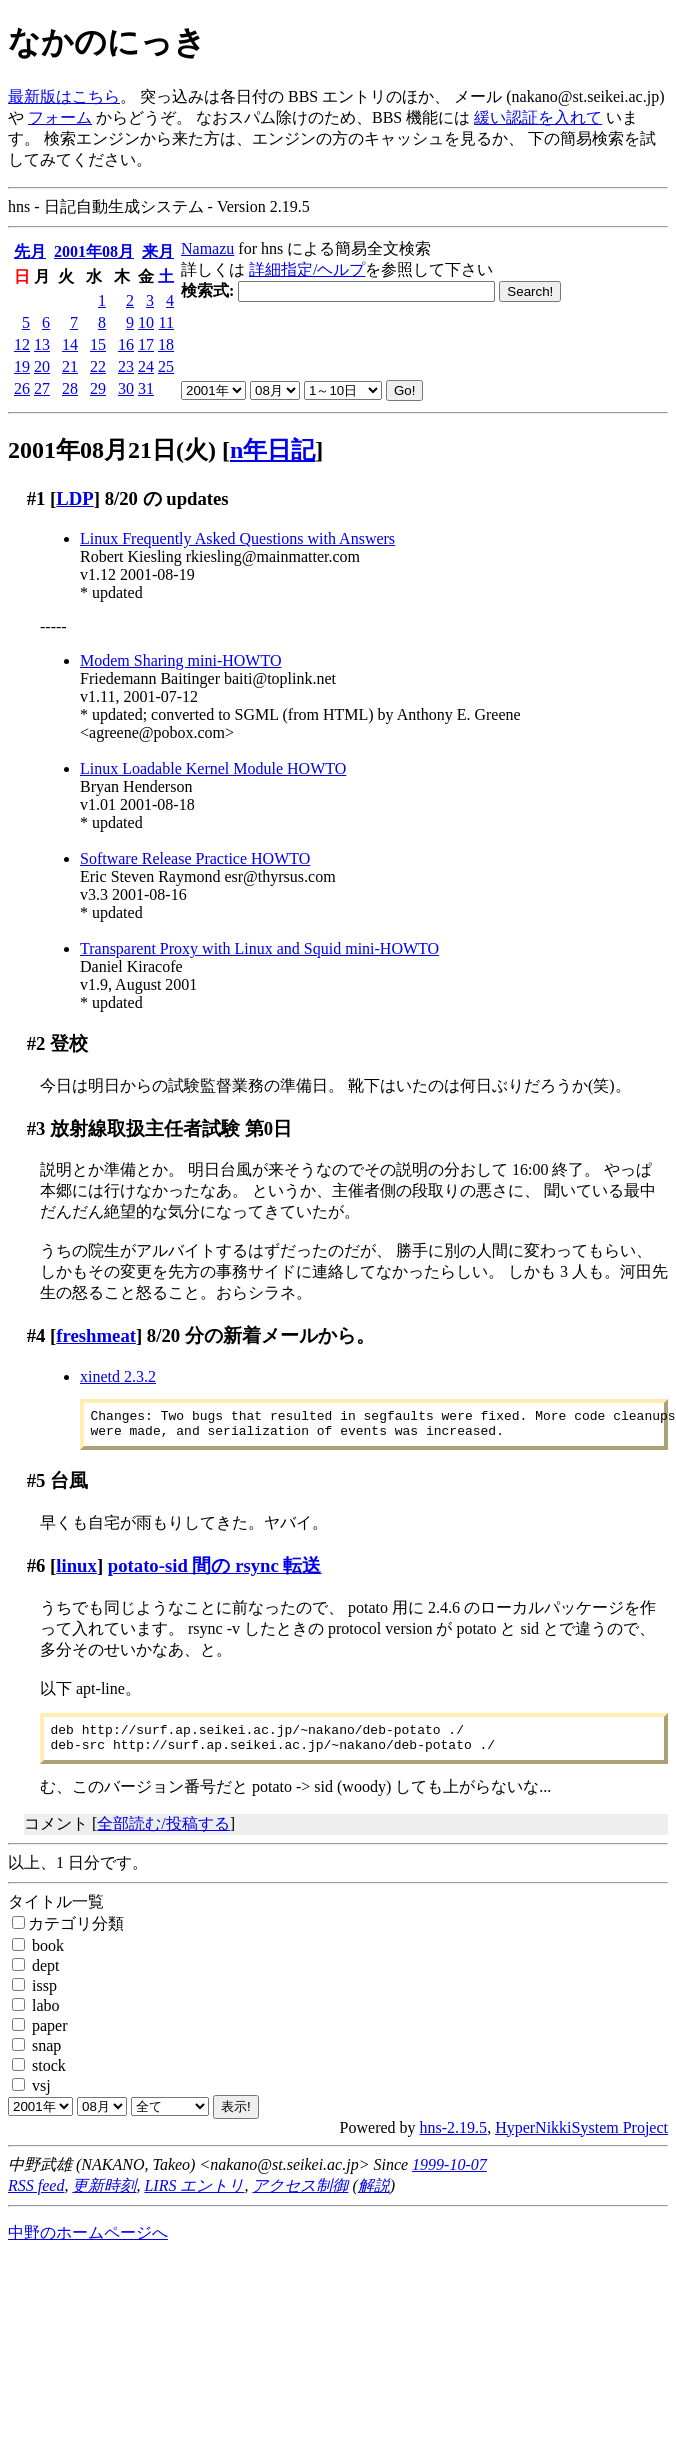 This screenshot has height=2455, width=676. Describe the element at coordinates (272, 450) in the screenshot. I see `n年日記` at that location.